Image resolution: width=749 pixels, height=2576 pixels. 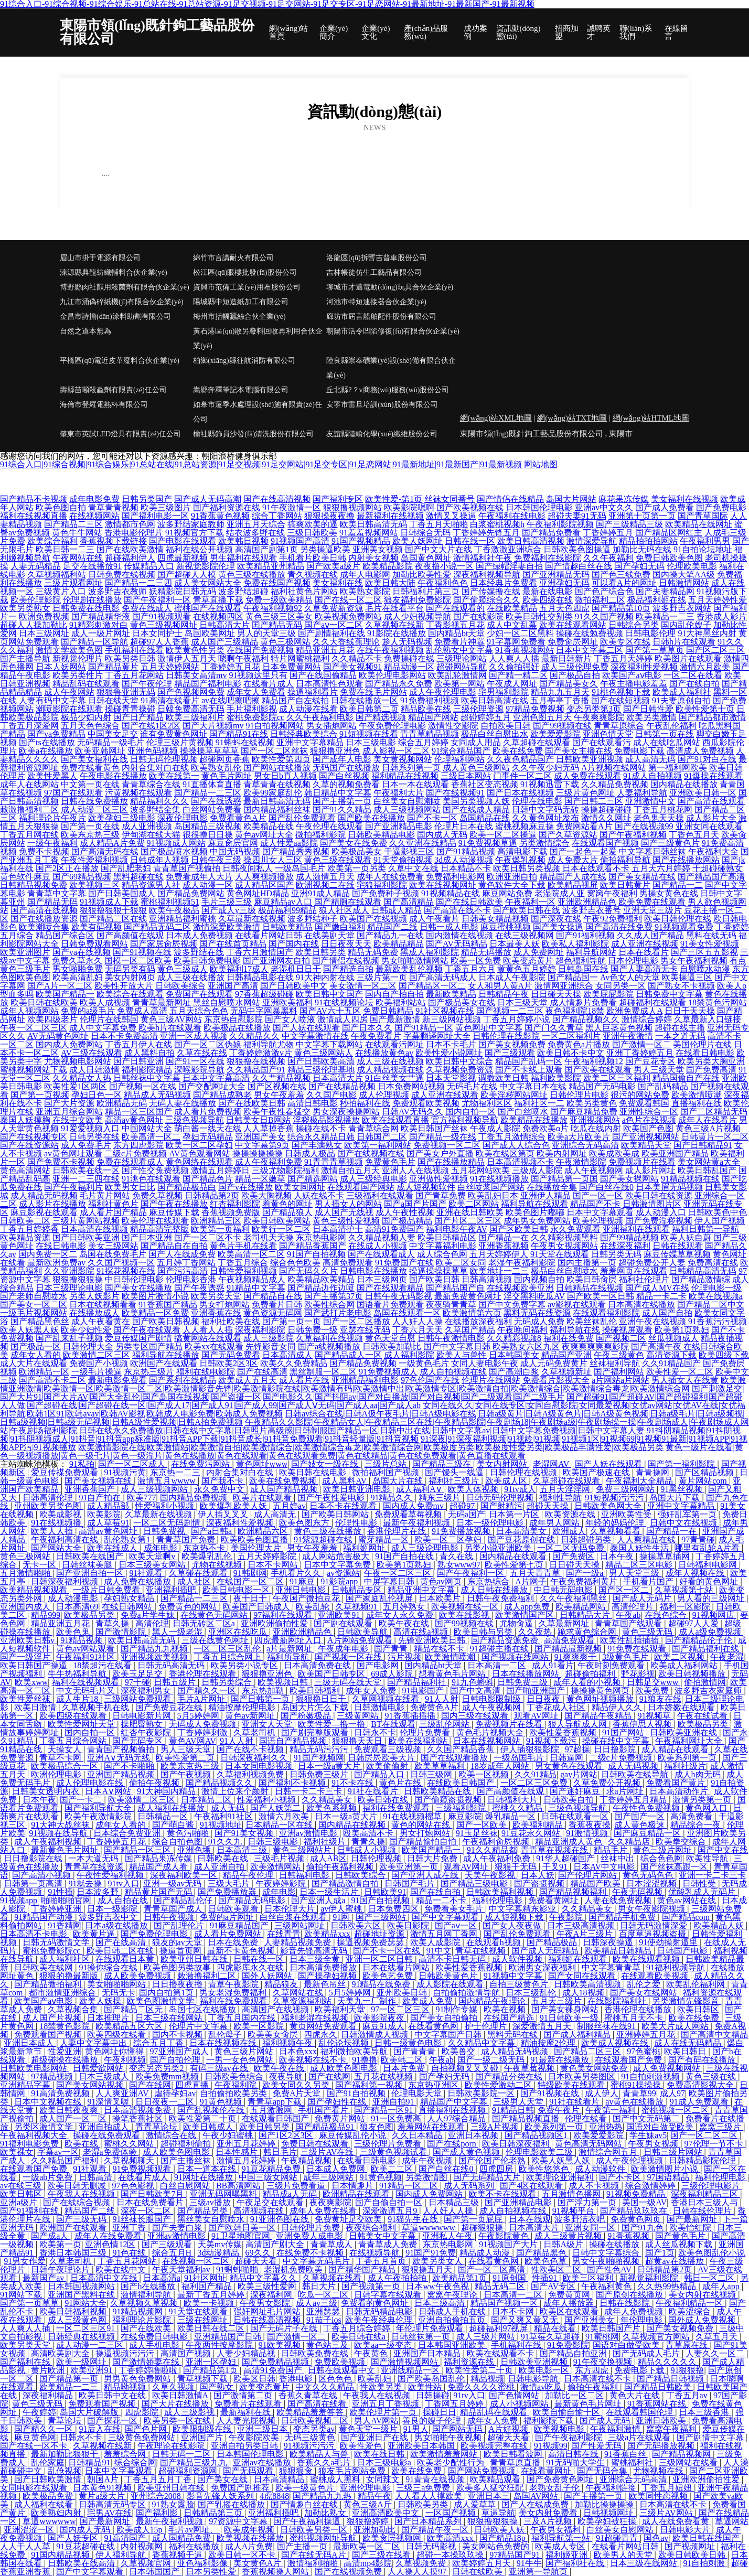 What do you see at coordinates (60, 2244) in the screenshot?
I see `欧美第一页` at bounding box center [60, 2244].